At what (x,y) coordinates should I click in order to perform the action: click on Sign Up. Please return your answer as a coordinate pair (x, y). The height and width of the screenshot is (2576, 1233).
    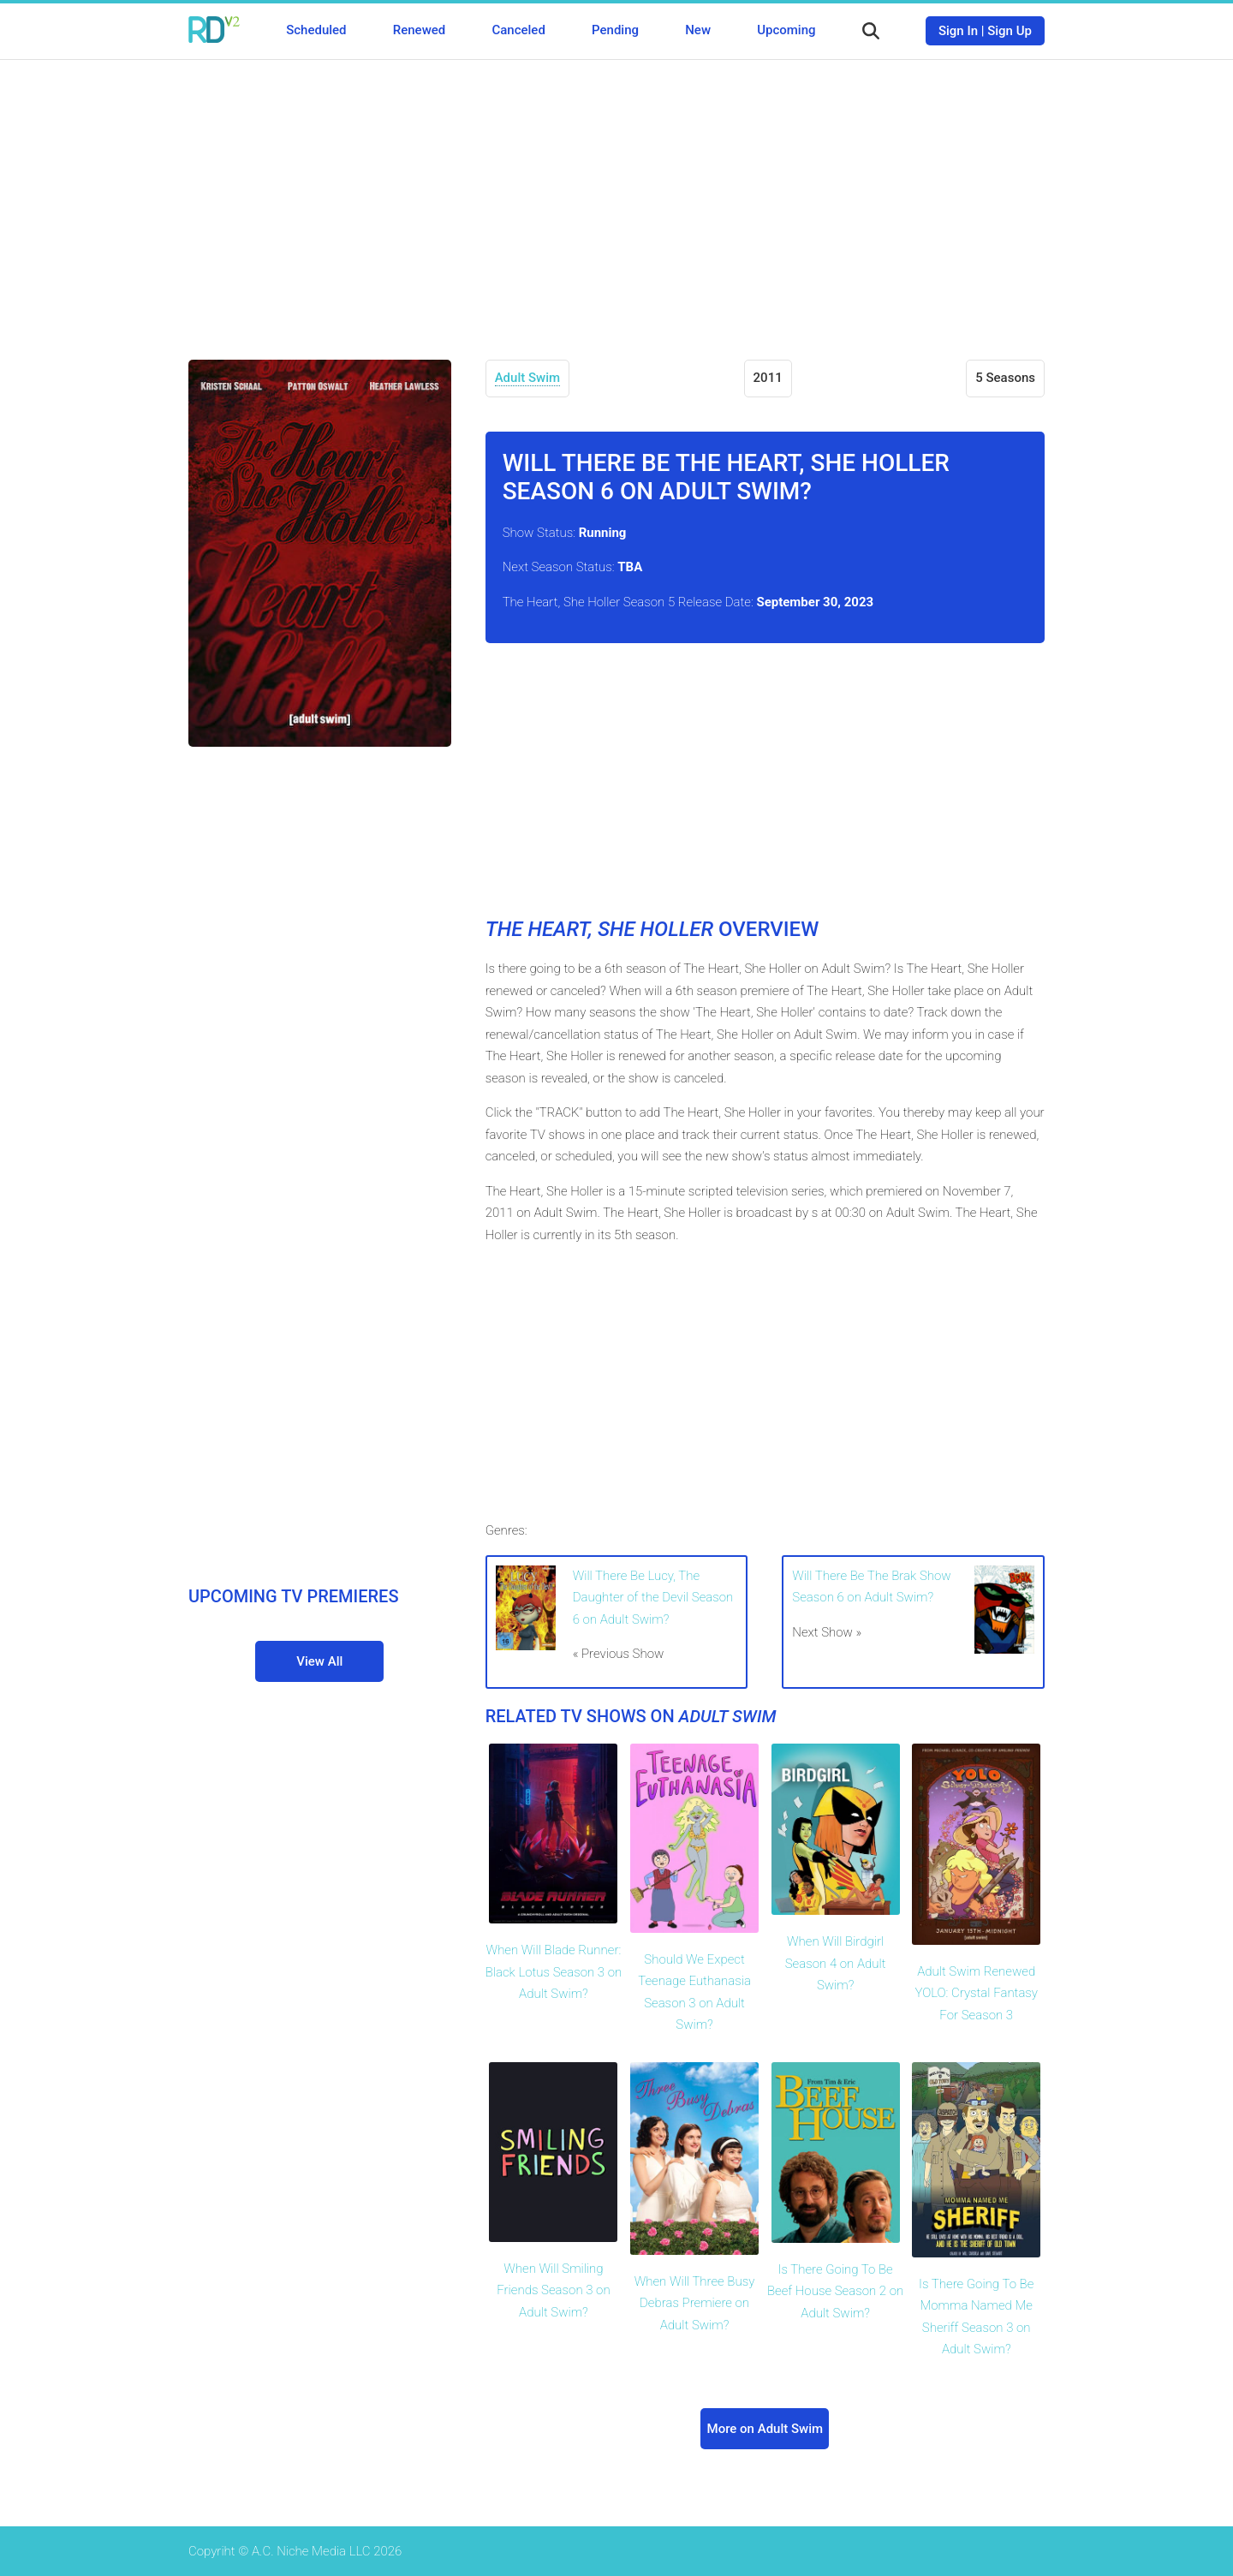
    Looking at the image, I should click on (1009, 31).